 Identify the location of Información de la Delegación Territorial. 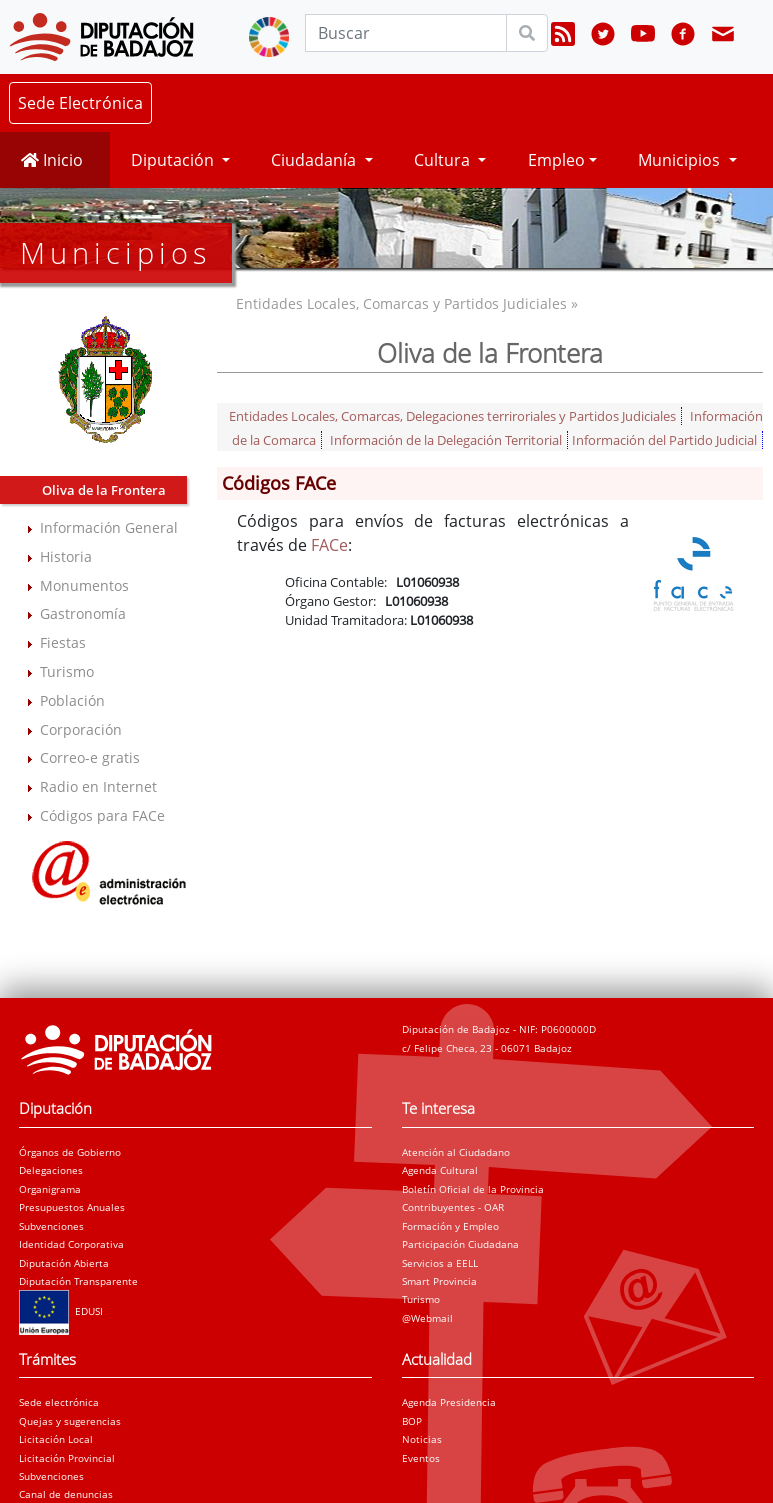
(446, 440).